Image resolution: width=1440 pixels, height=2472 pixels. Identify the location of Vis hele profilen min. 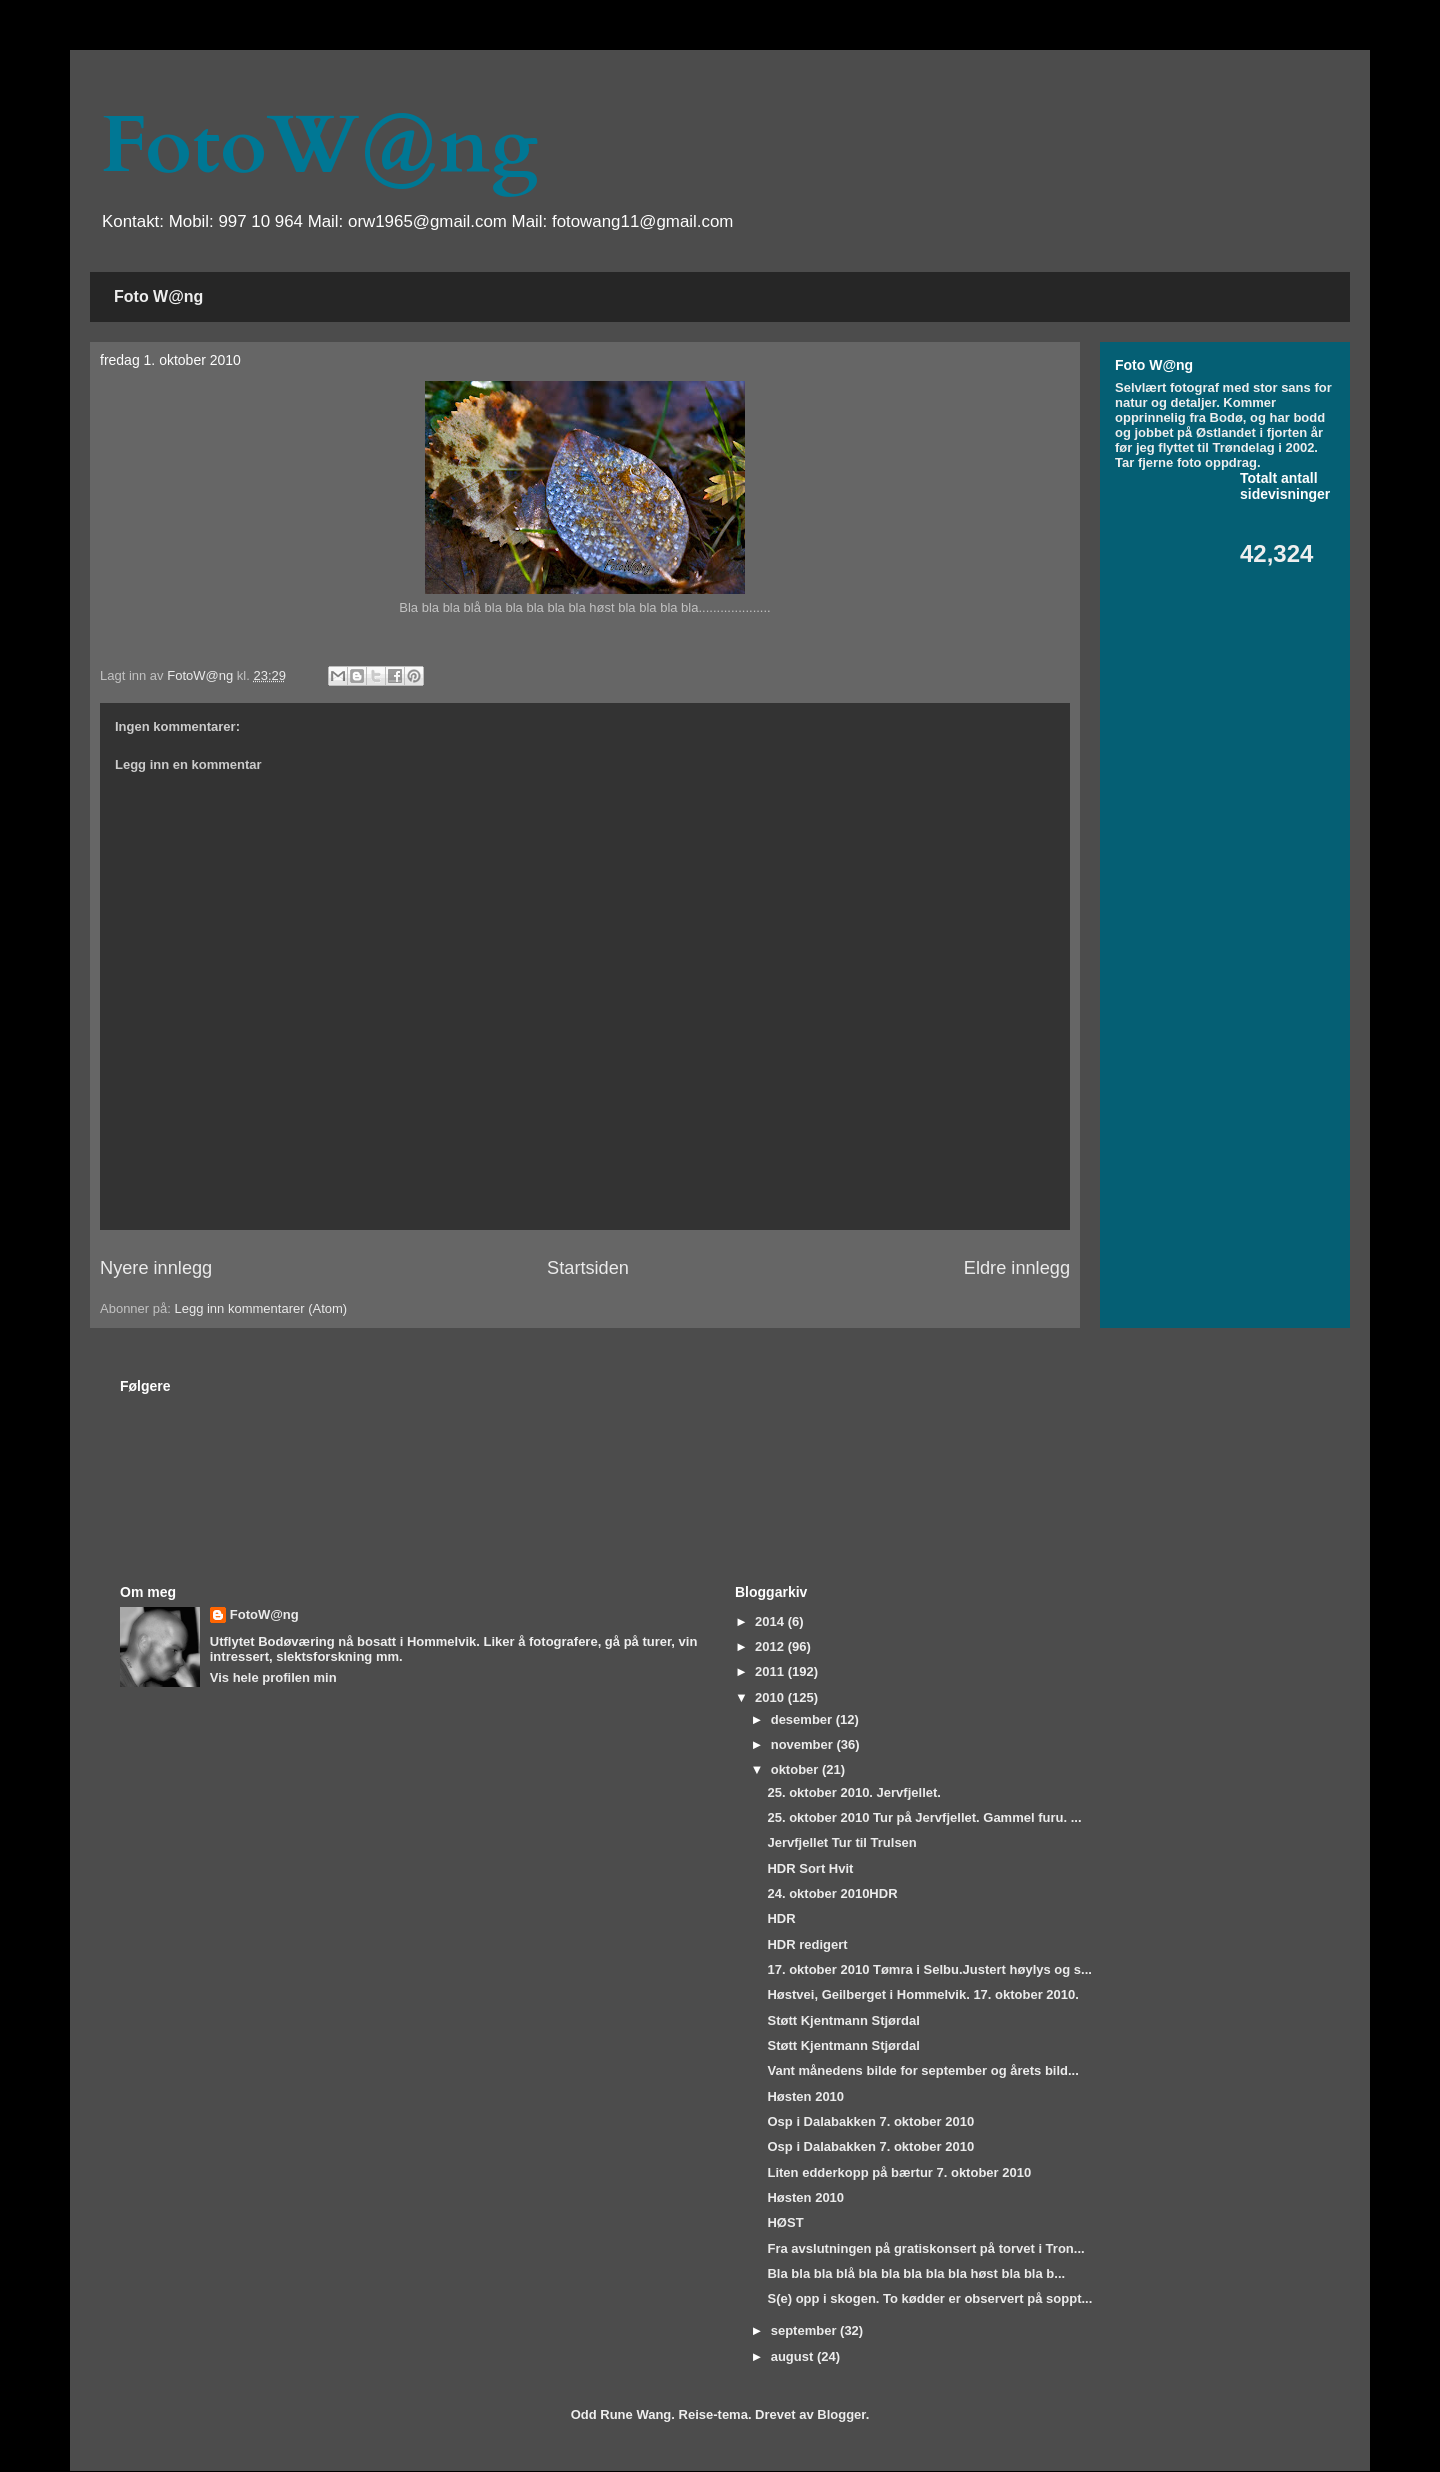
(273, 1677).